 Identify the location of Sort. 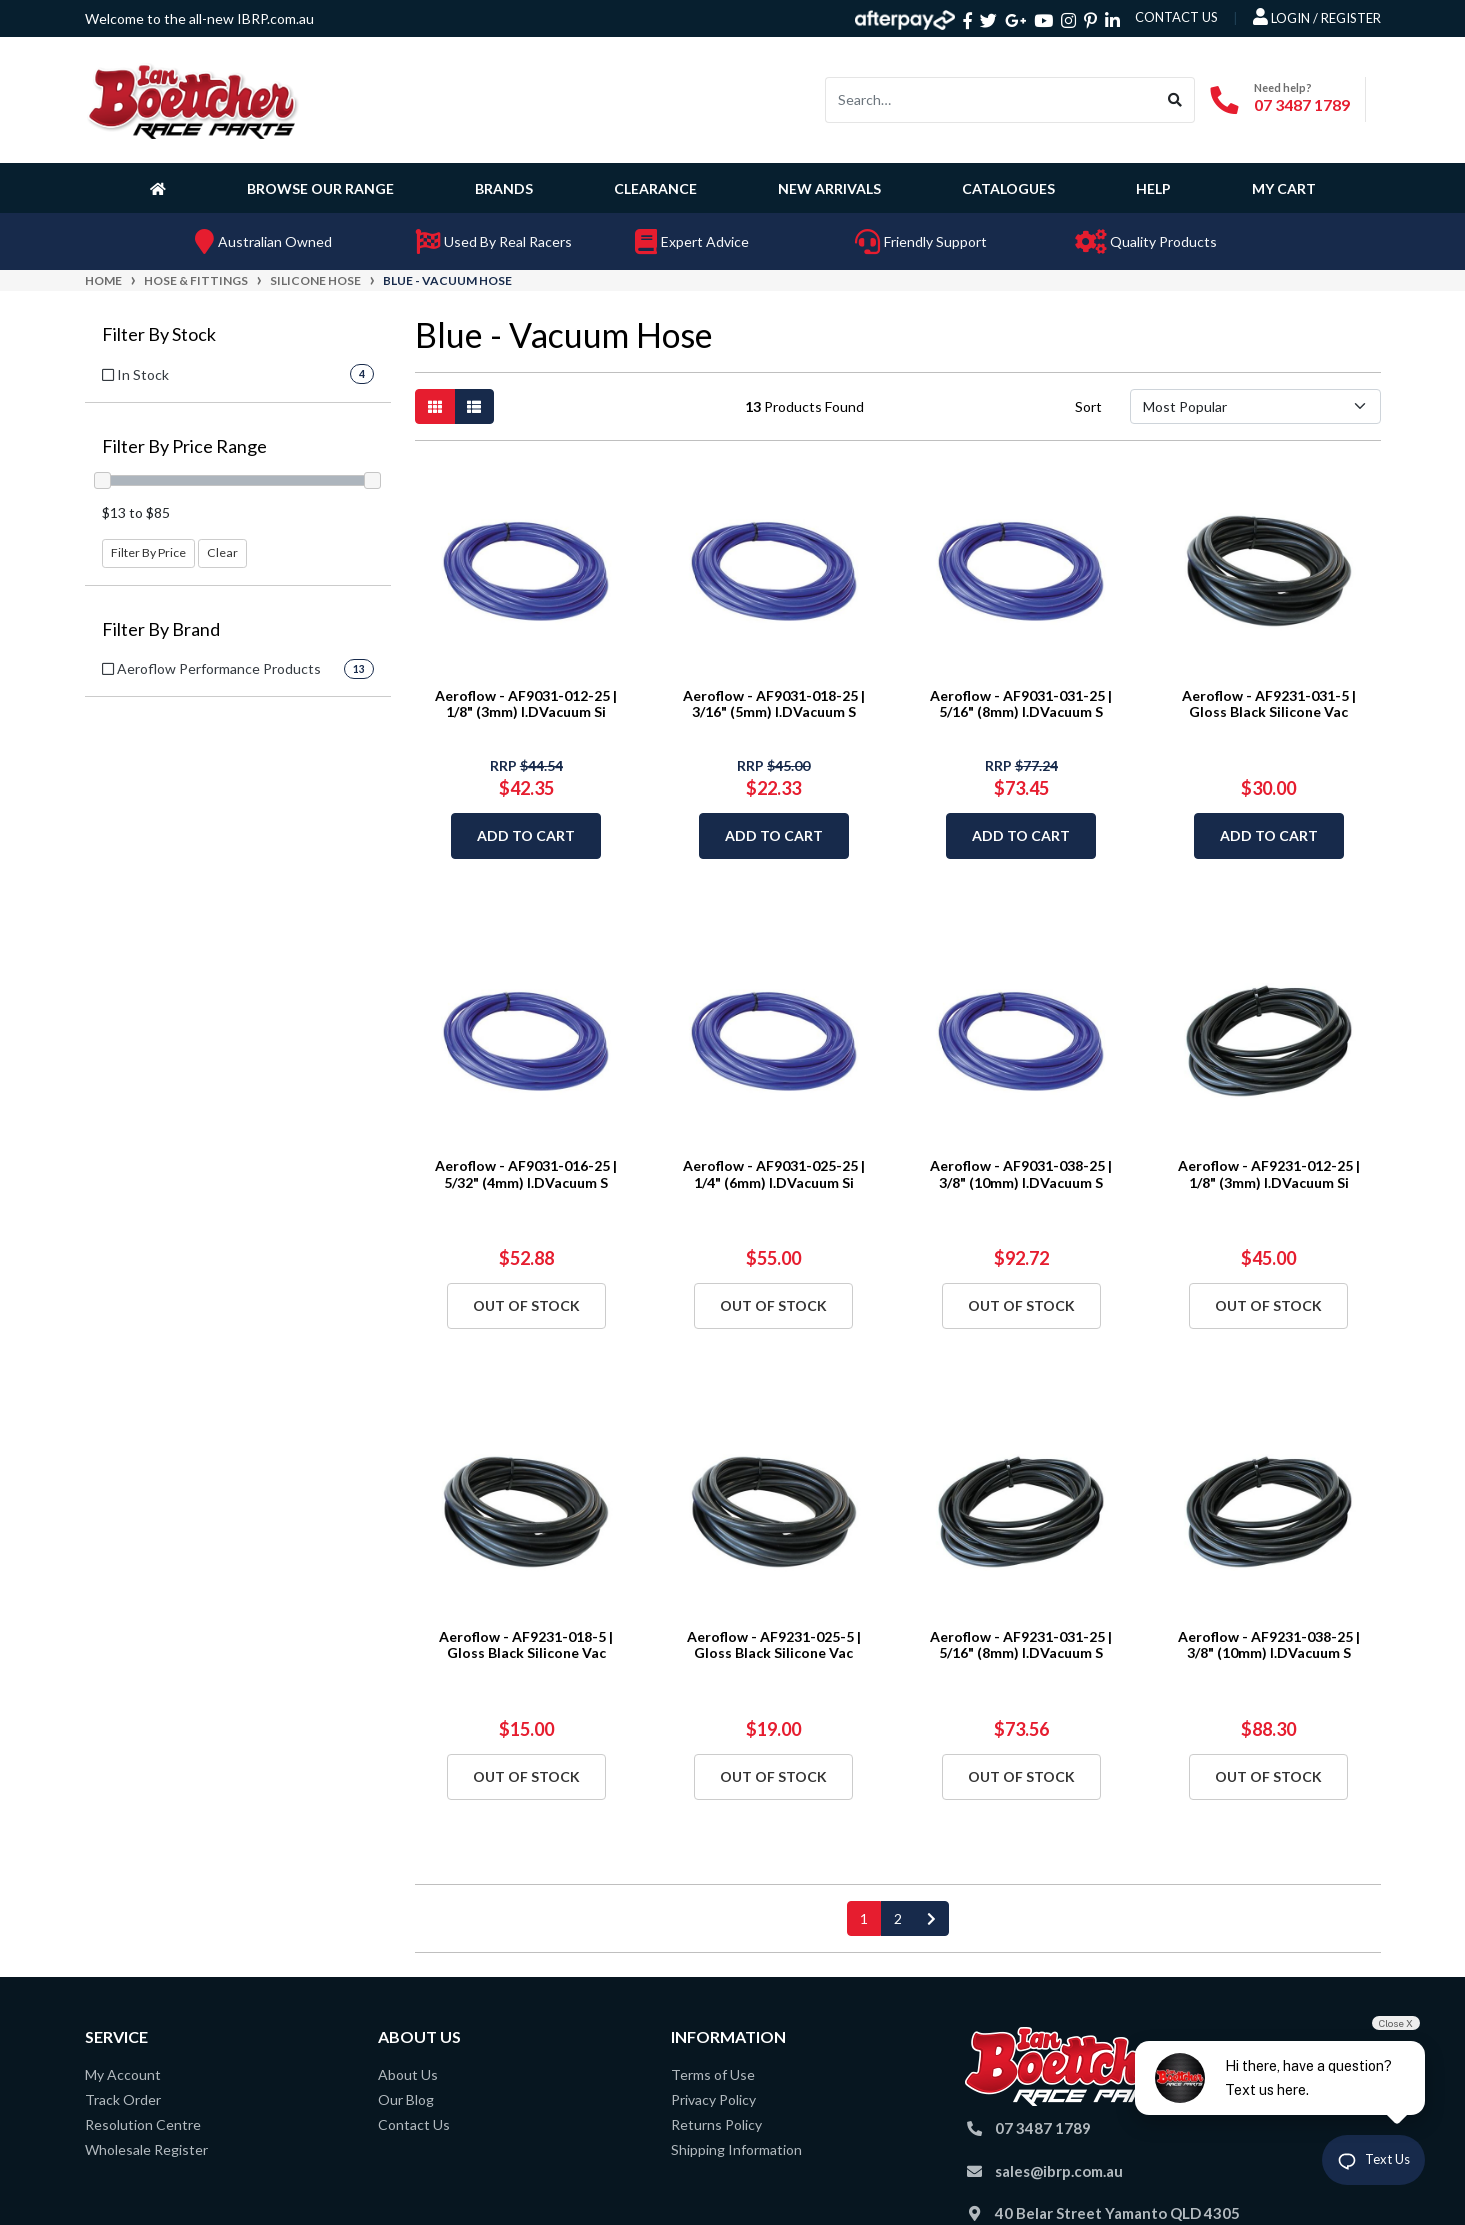
(1088, 406).